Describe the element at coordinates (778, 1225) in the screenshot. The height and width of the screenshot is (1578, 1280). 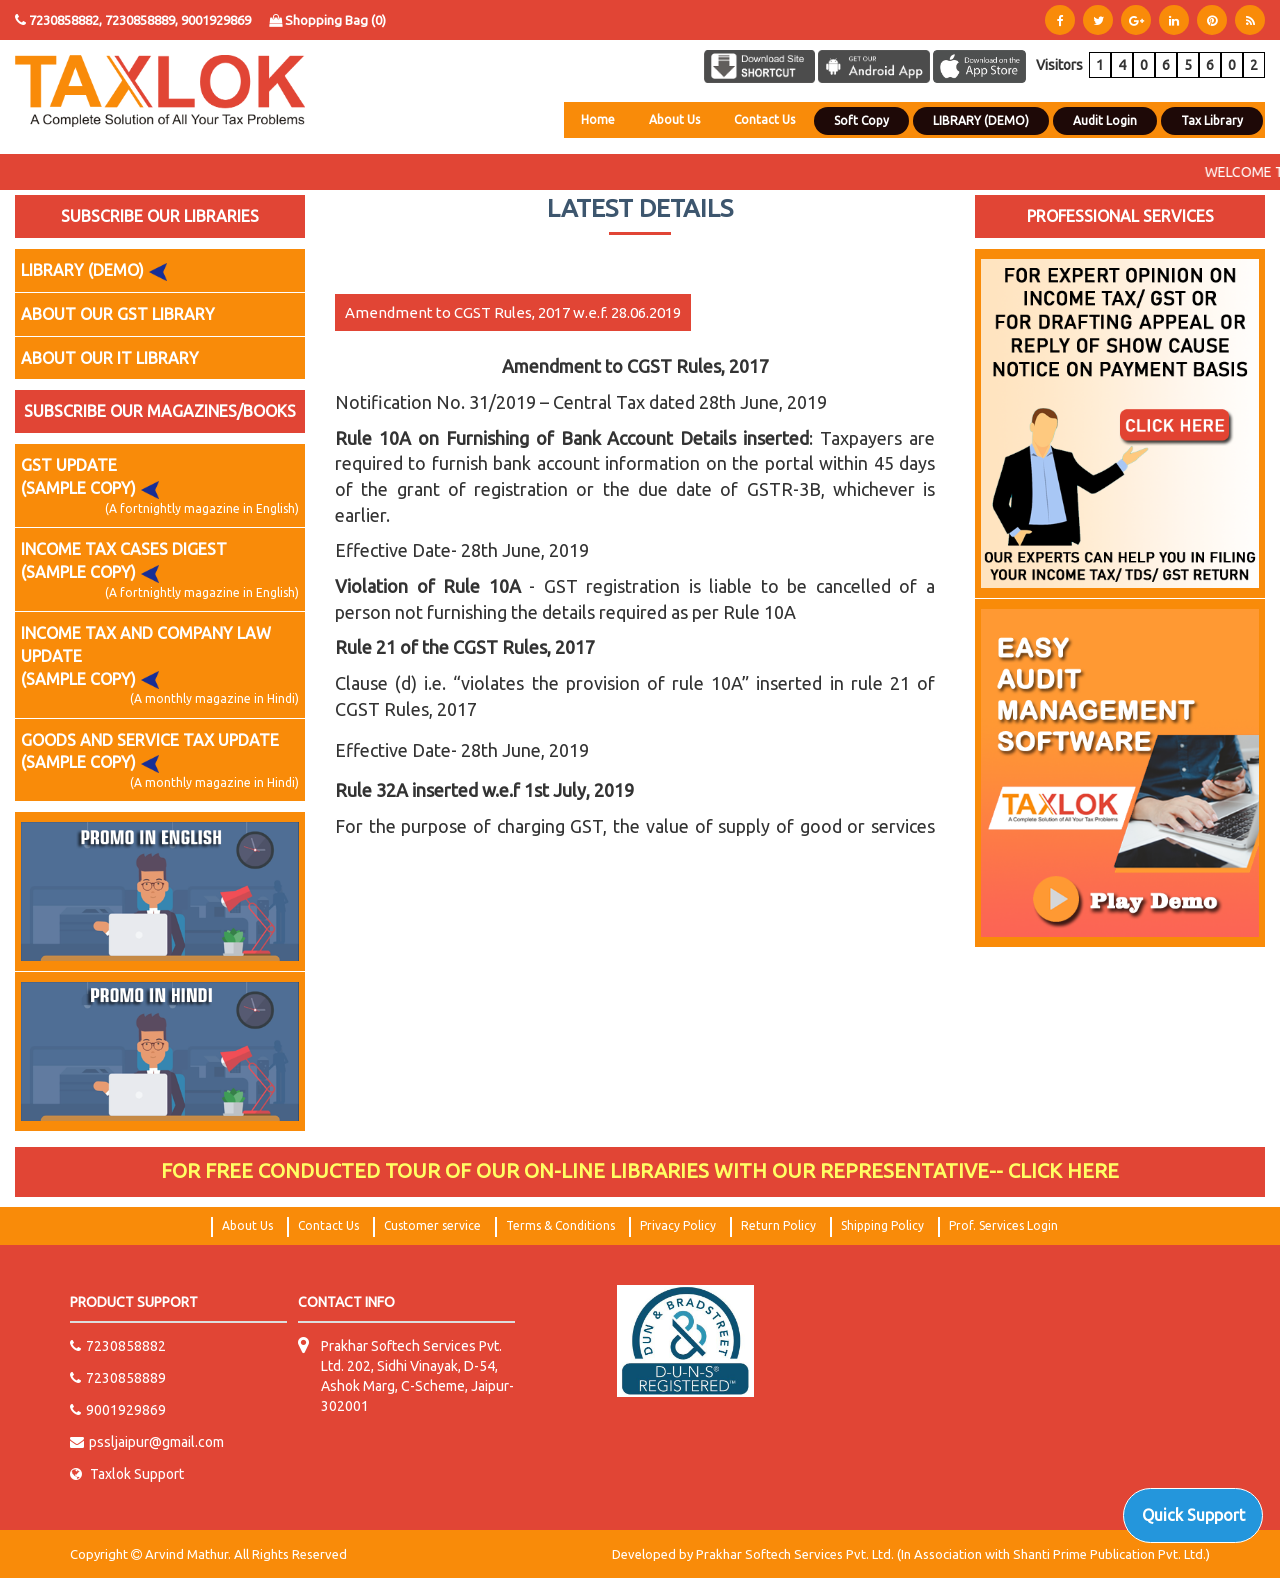
I see `Return Policy` at that location.